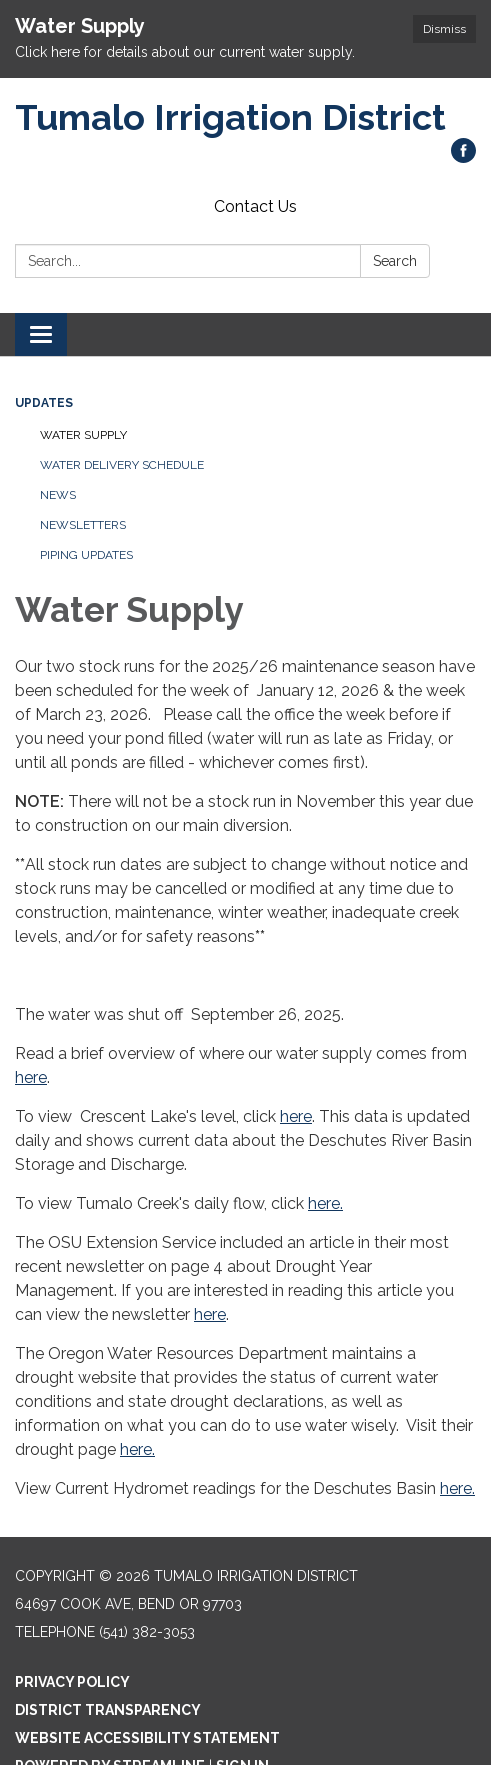  I want to click on Website Accessibility Statement, so click(147, 1738).